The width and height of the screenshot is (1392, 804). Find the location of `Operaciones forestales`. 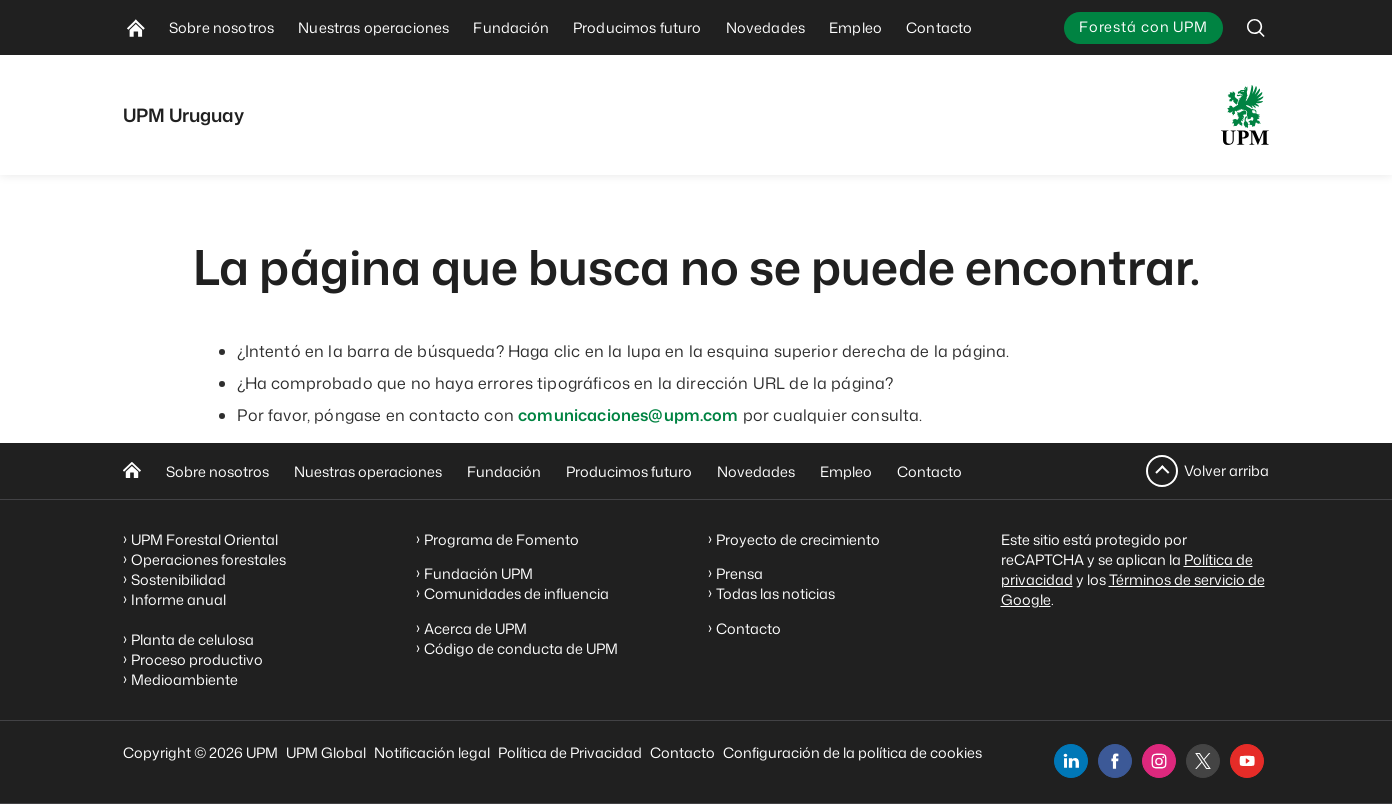

Operaciones forestales is located at coordinates (208, 559).